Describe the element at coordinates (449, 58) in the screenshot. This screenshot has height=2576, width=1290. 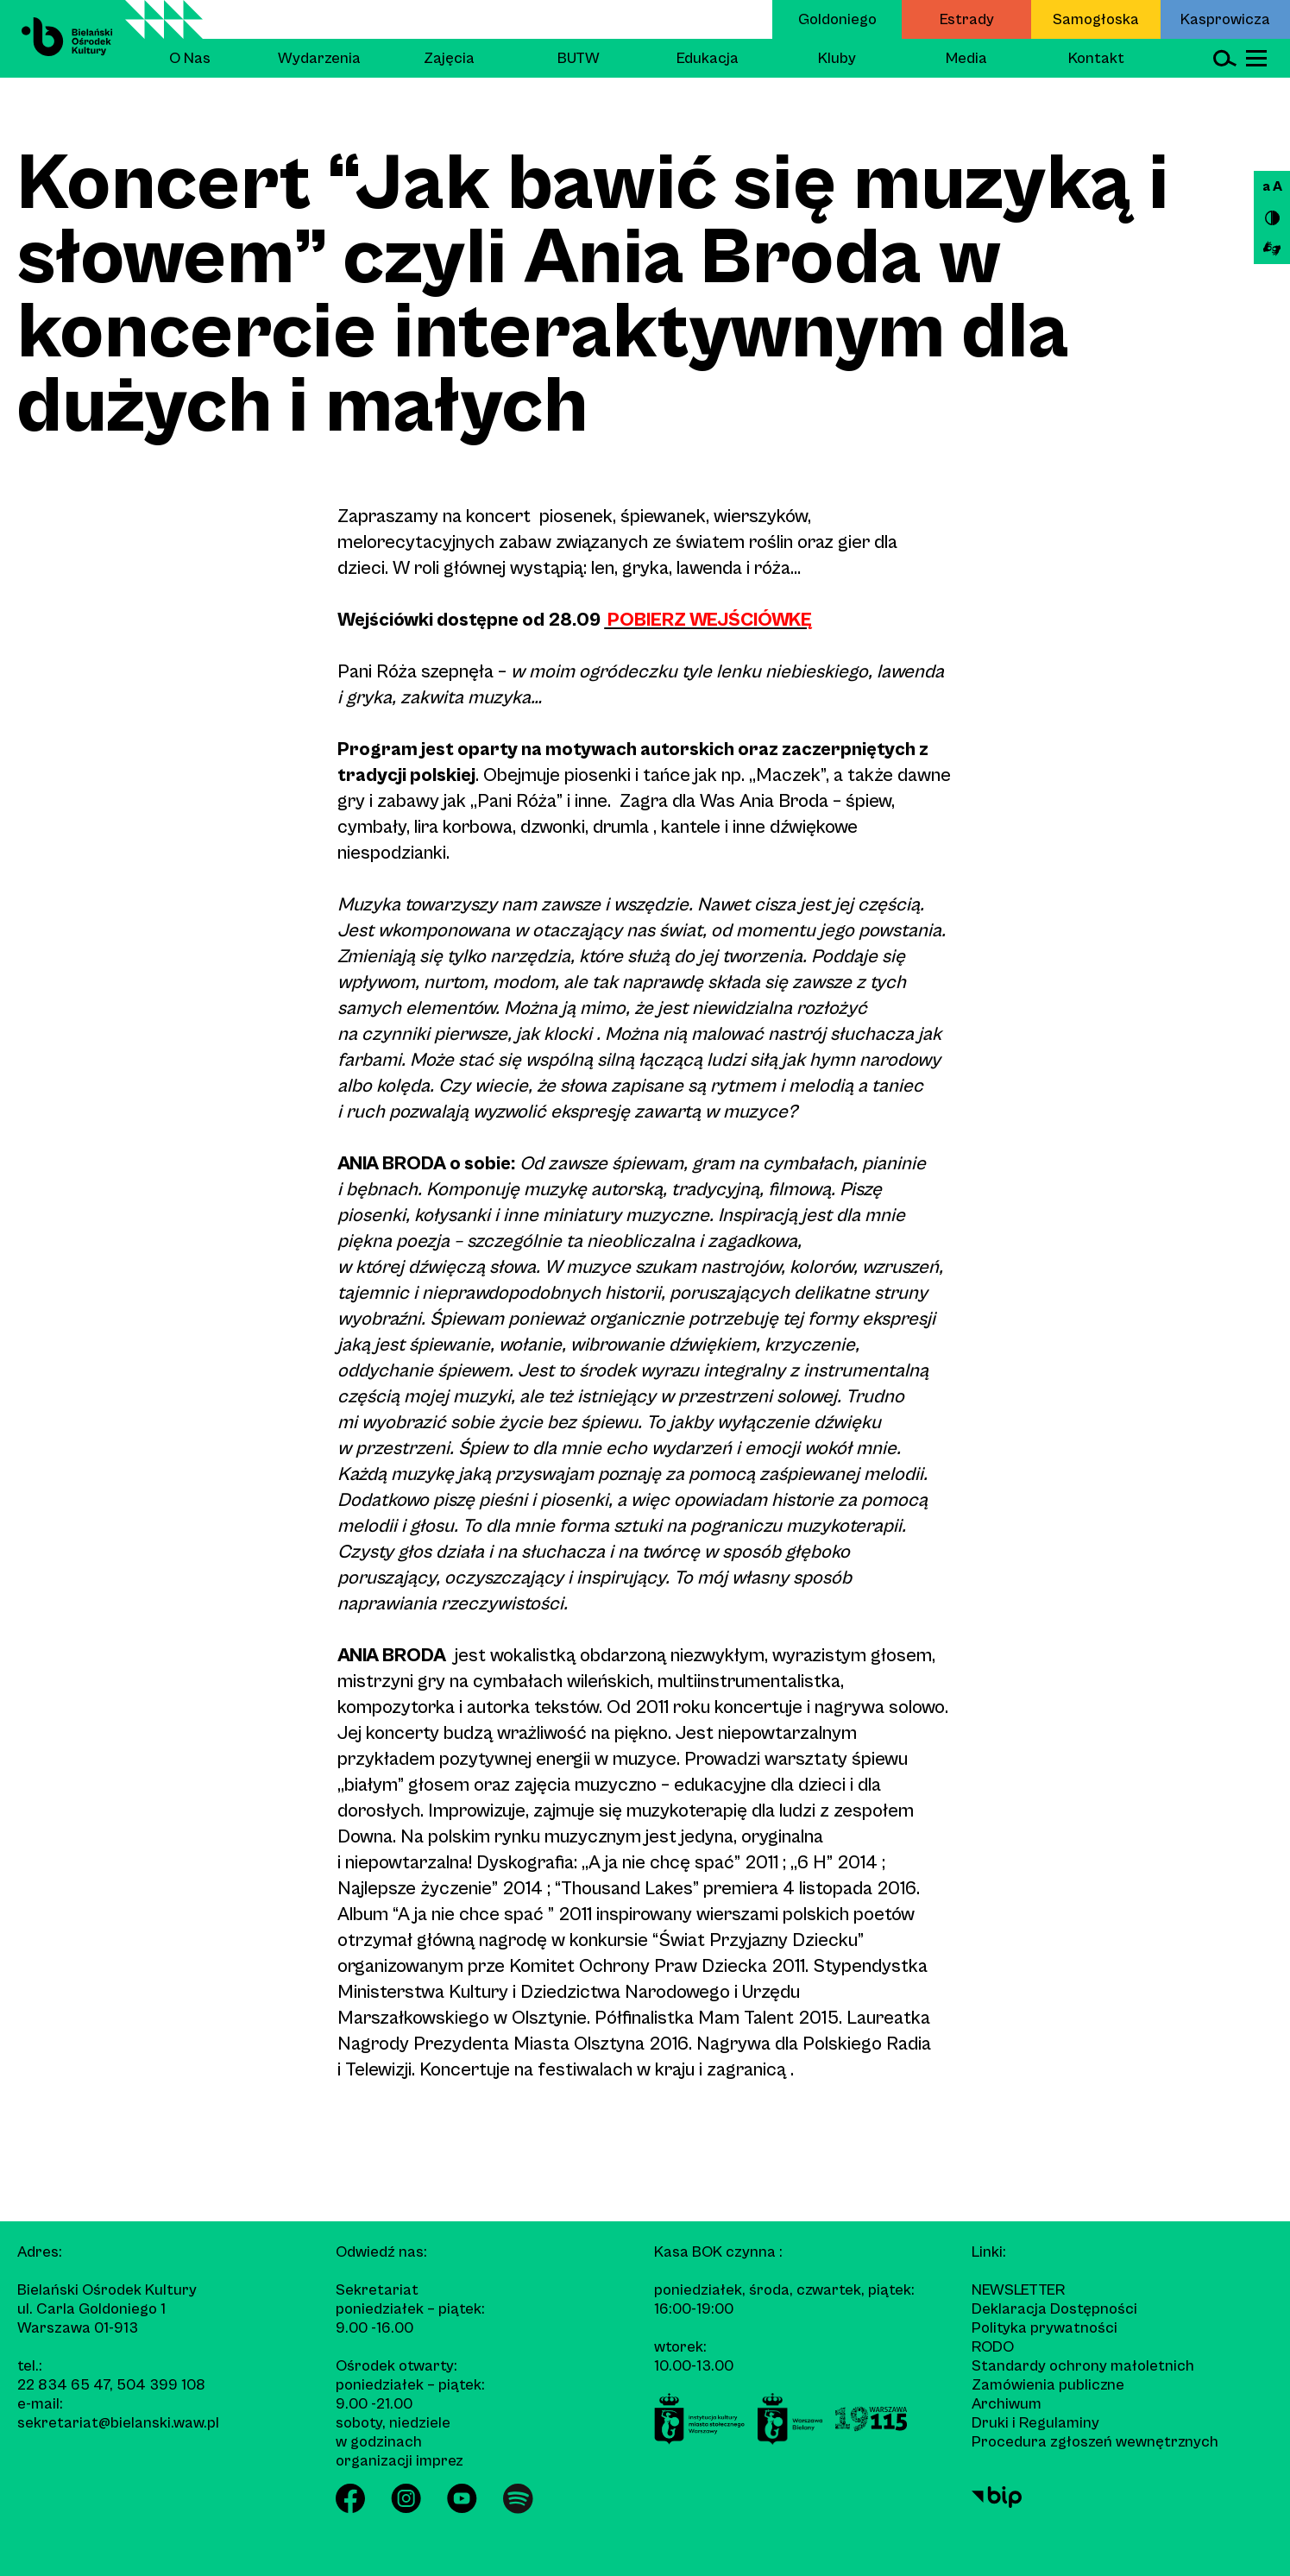
I see `Zajęcia` at that location.